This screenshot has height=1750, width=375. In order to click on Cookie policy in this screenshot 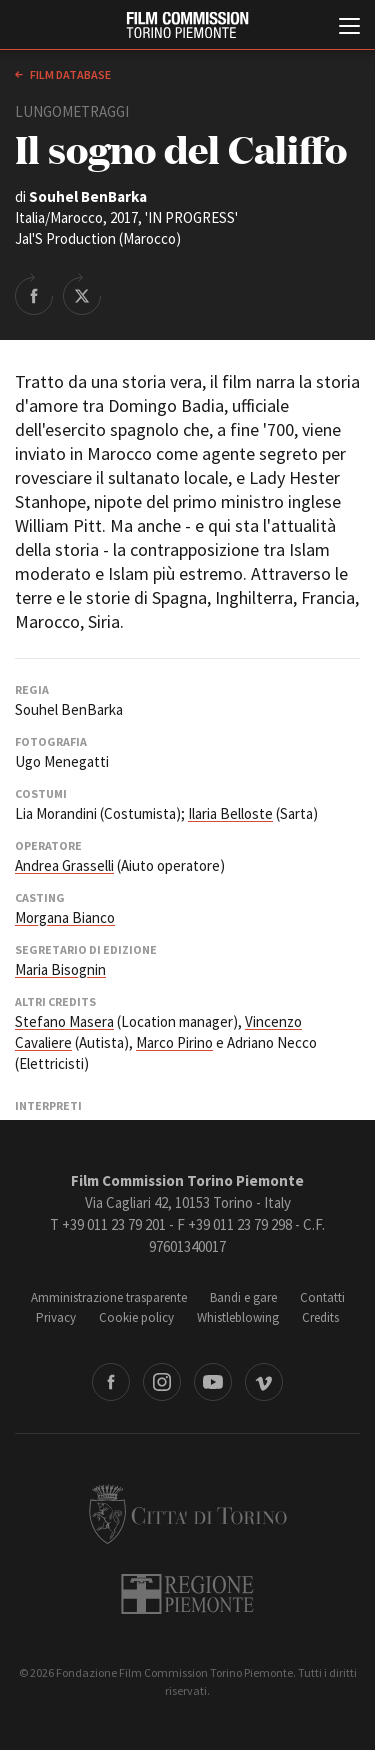, I will do `click(136, 1317)`.